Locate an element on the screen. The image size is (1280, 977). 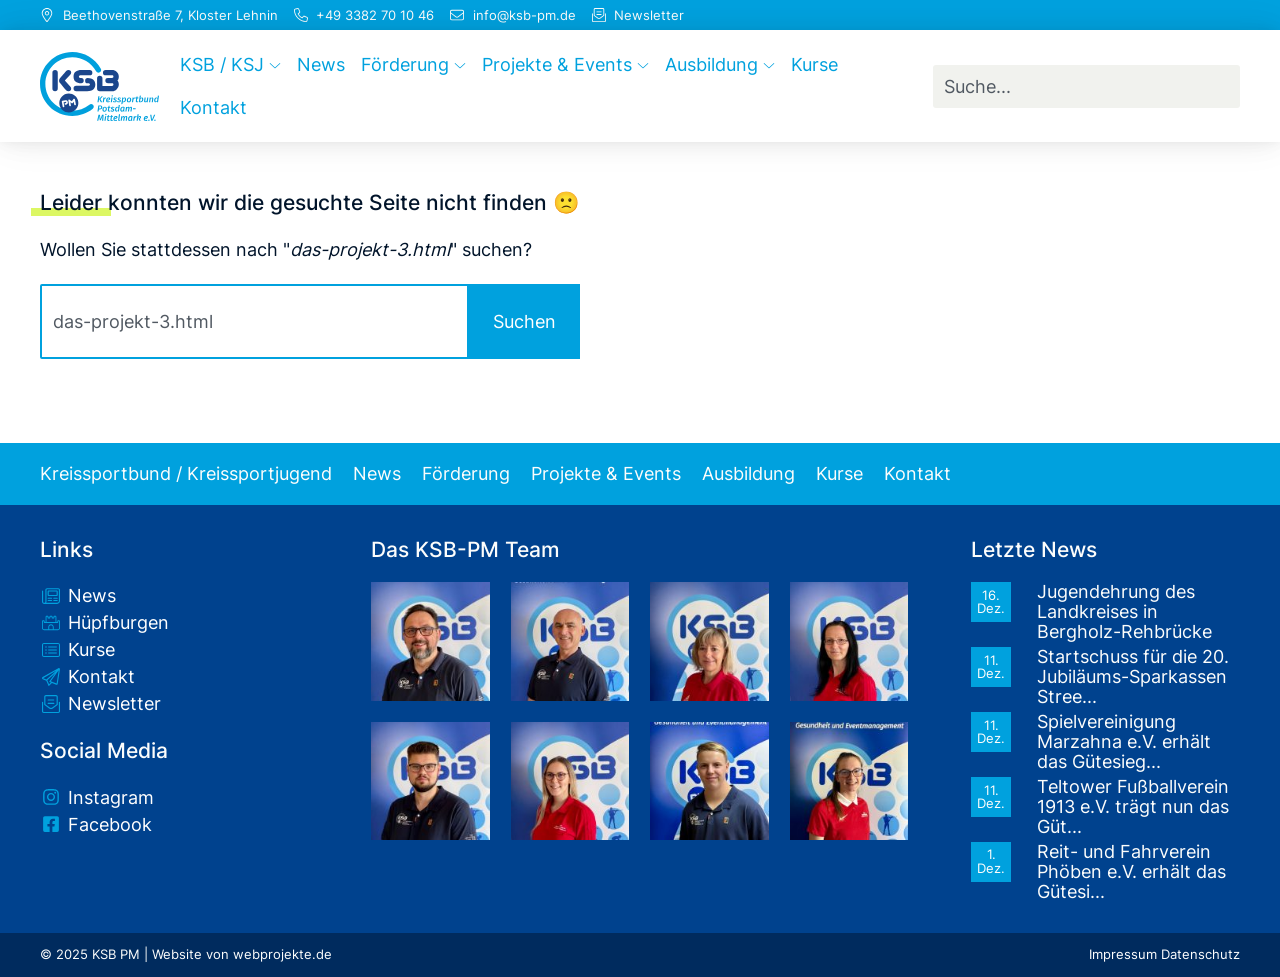
Kurse is located at coordinates (839, 474).